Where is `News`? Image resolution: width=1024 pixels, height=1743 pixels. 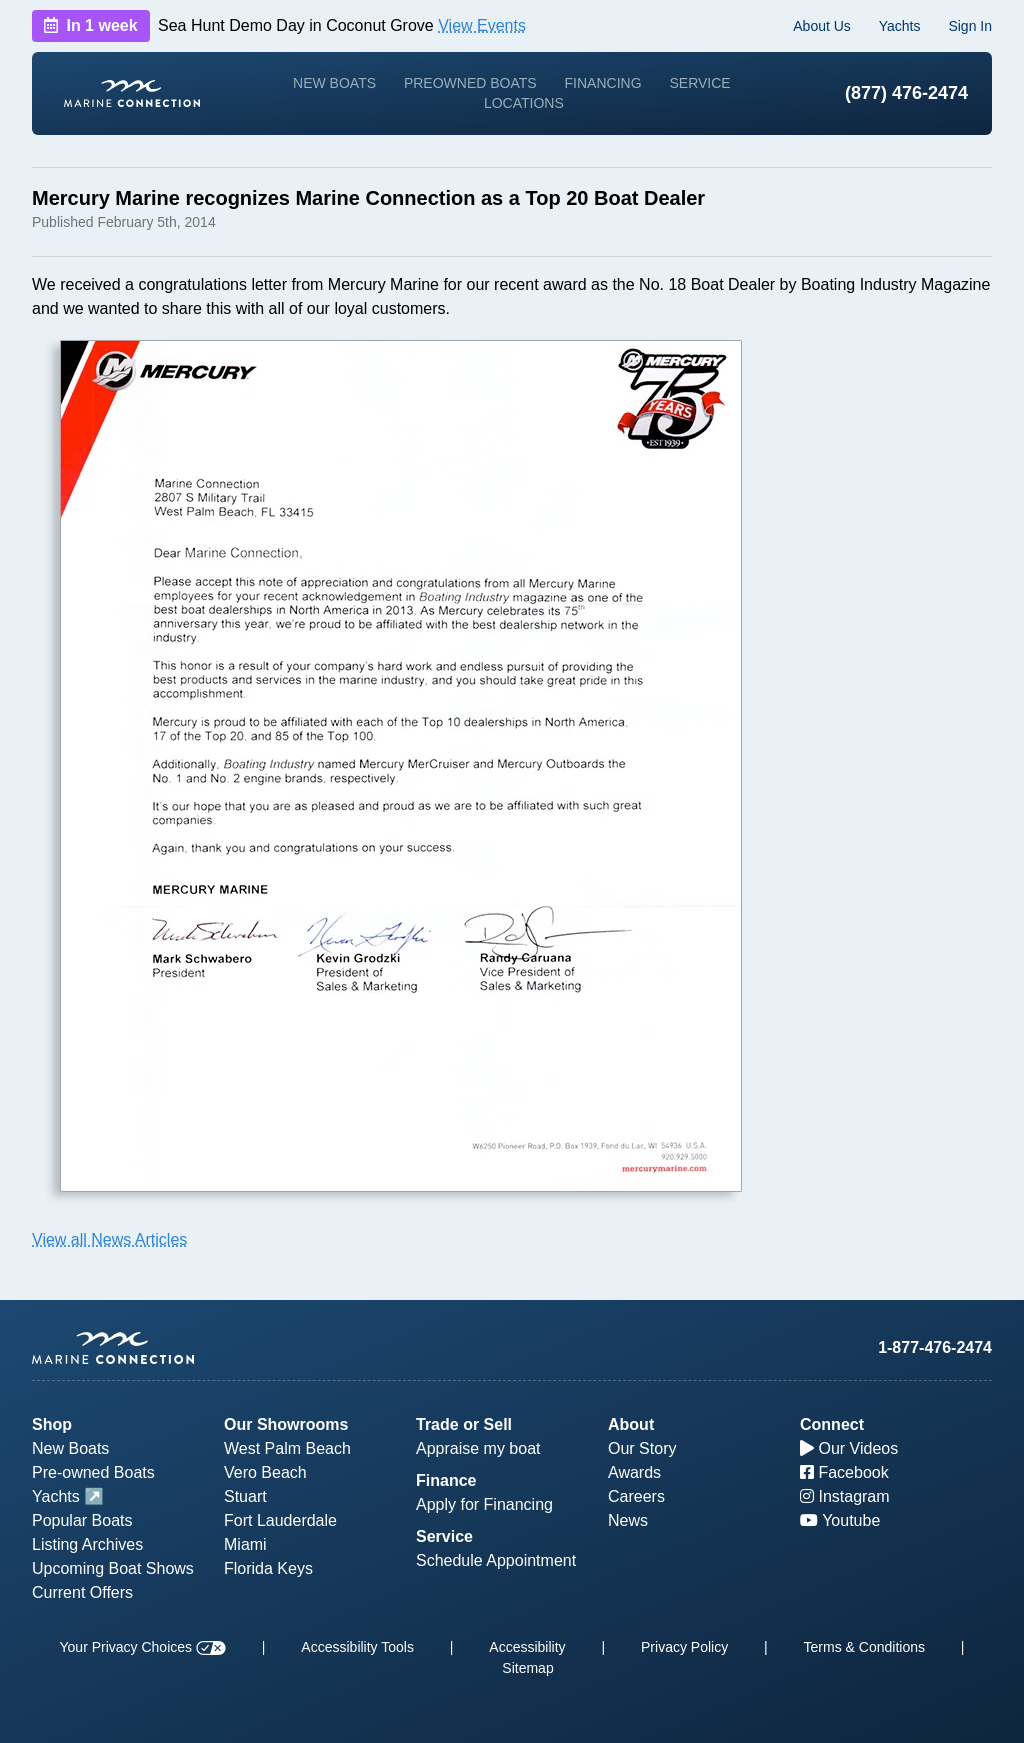
News is located at coordinates (628, 1520).